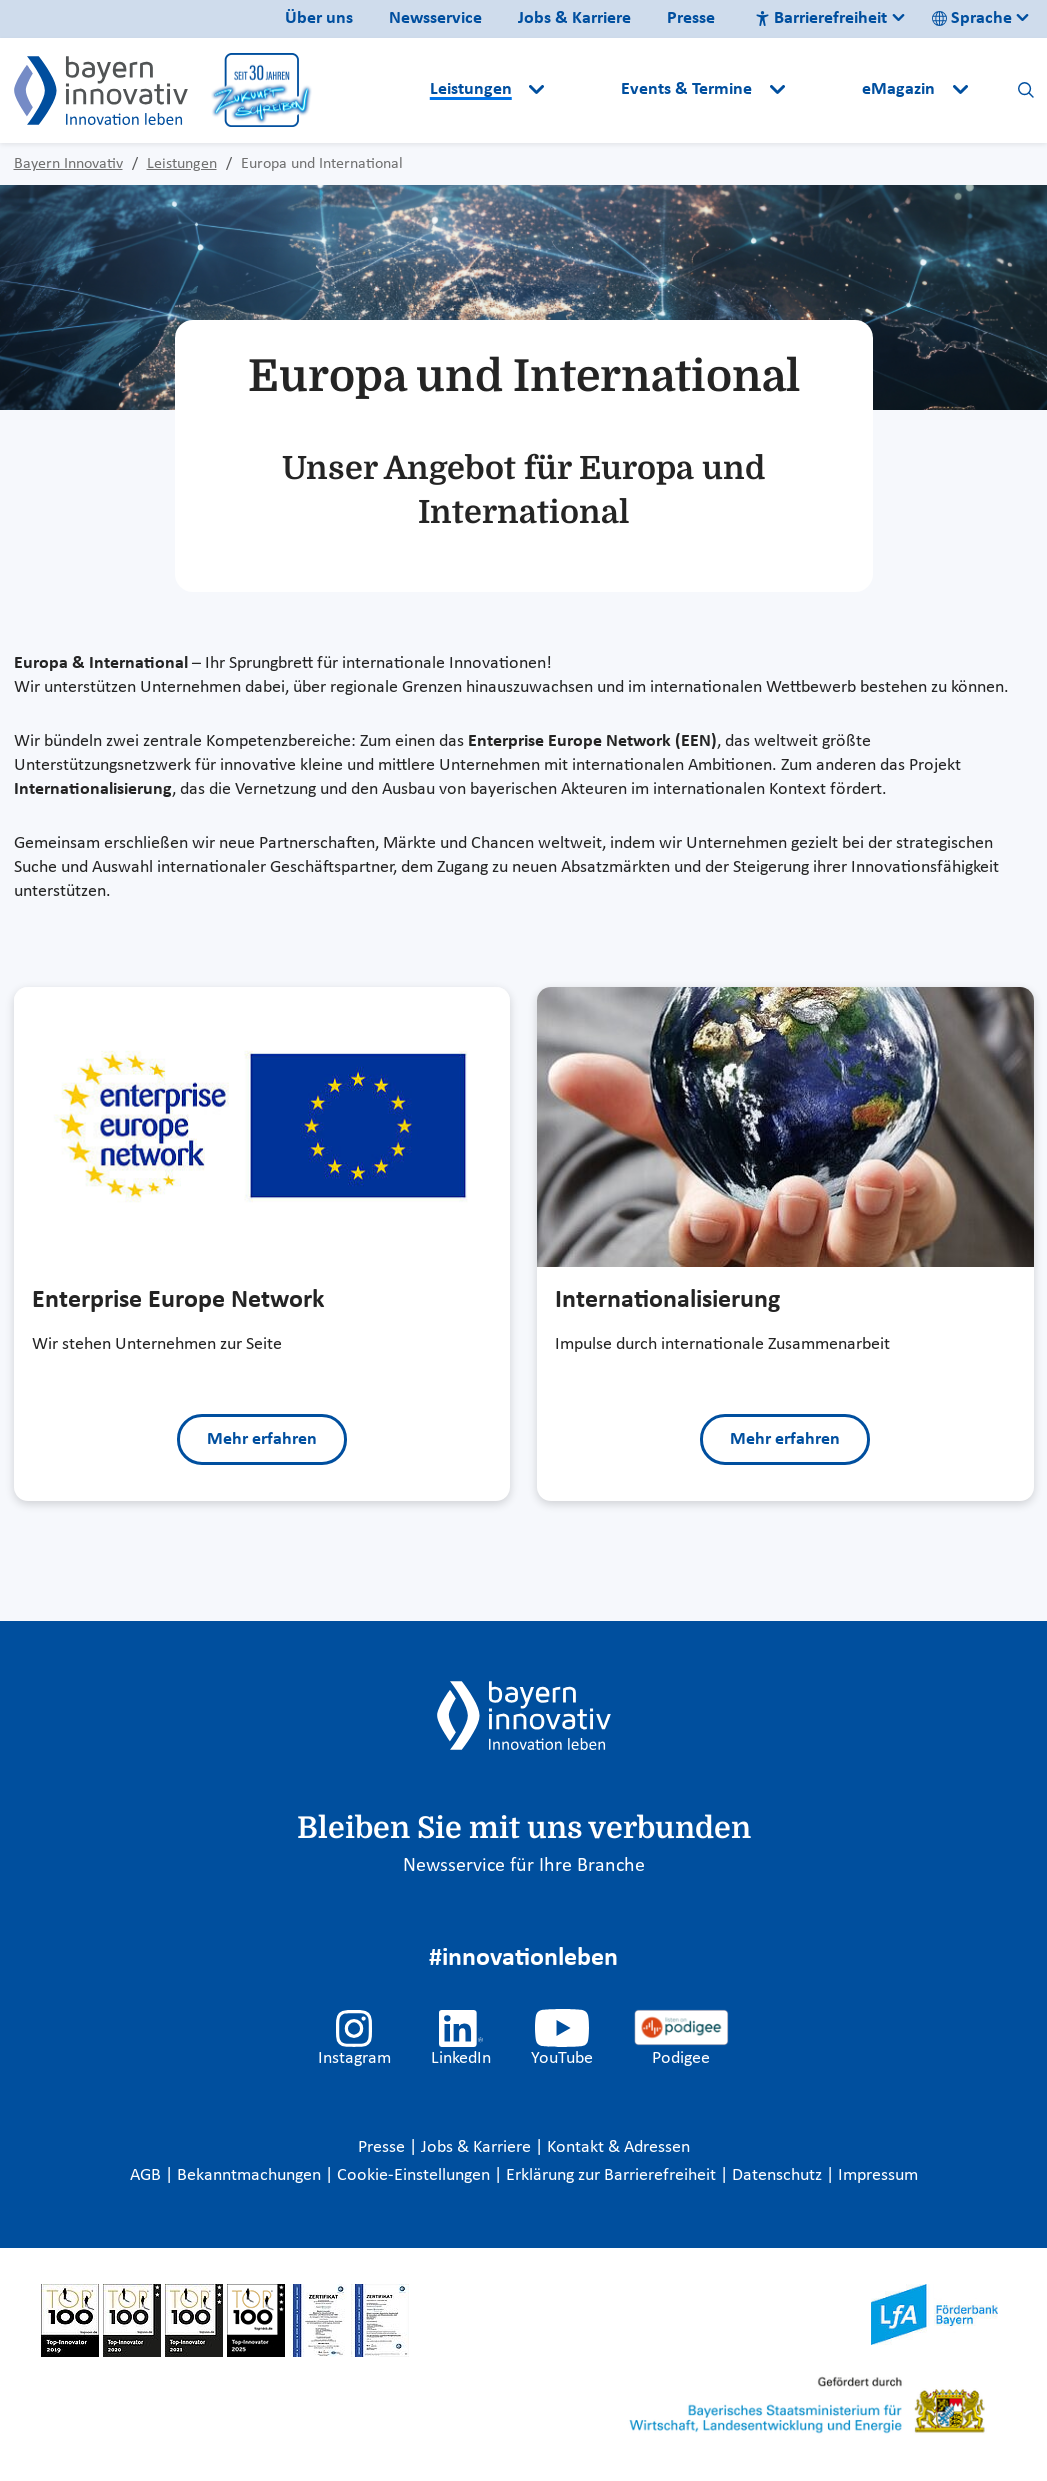 This screenshot has height=2481, width=1047. I want to click on Presse, so click(691, 18).